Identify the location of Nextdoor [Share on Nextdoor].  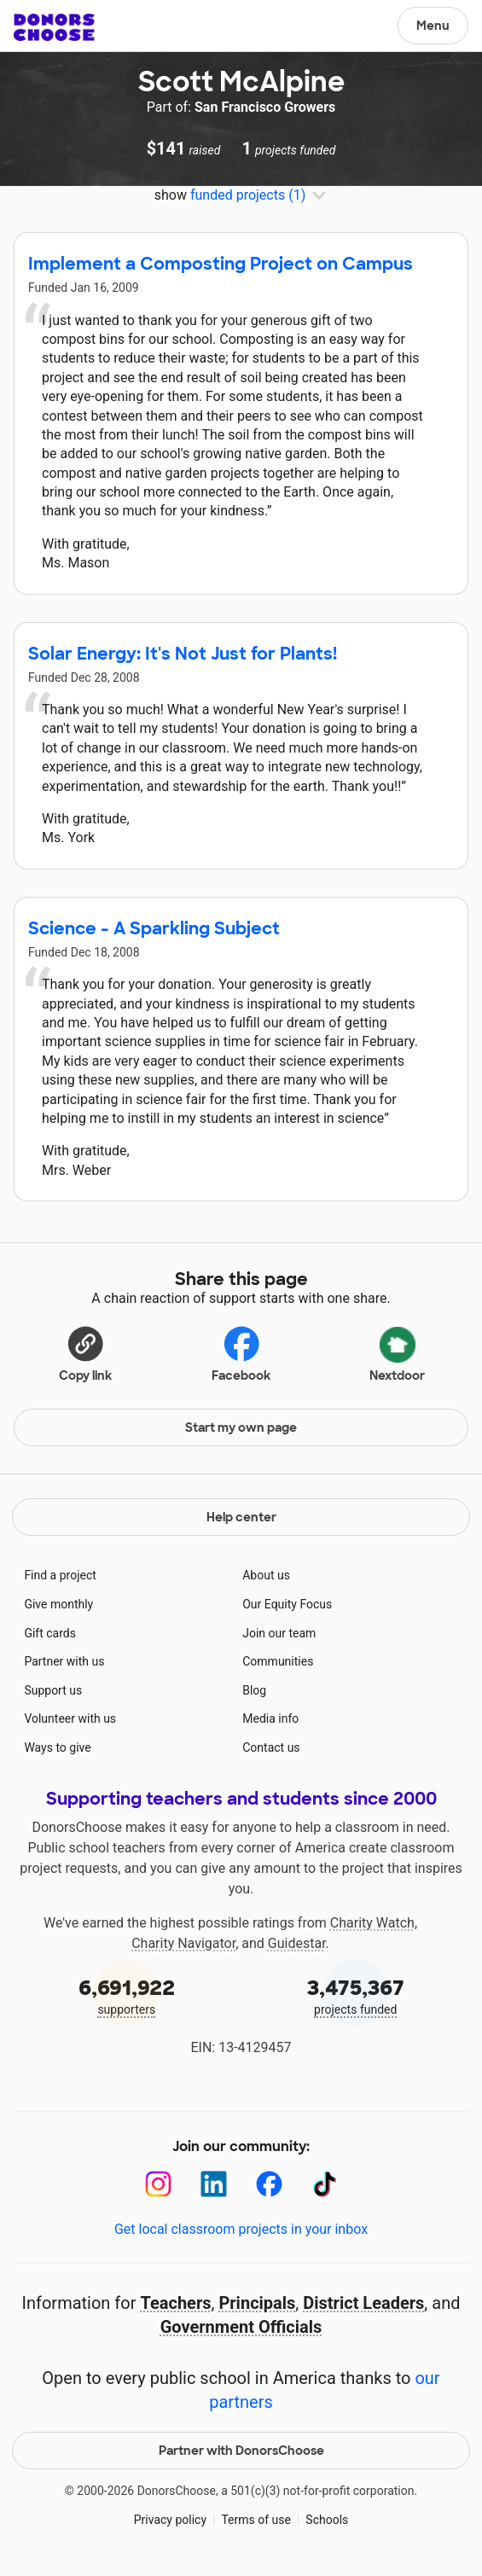
(397, 1351).